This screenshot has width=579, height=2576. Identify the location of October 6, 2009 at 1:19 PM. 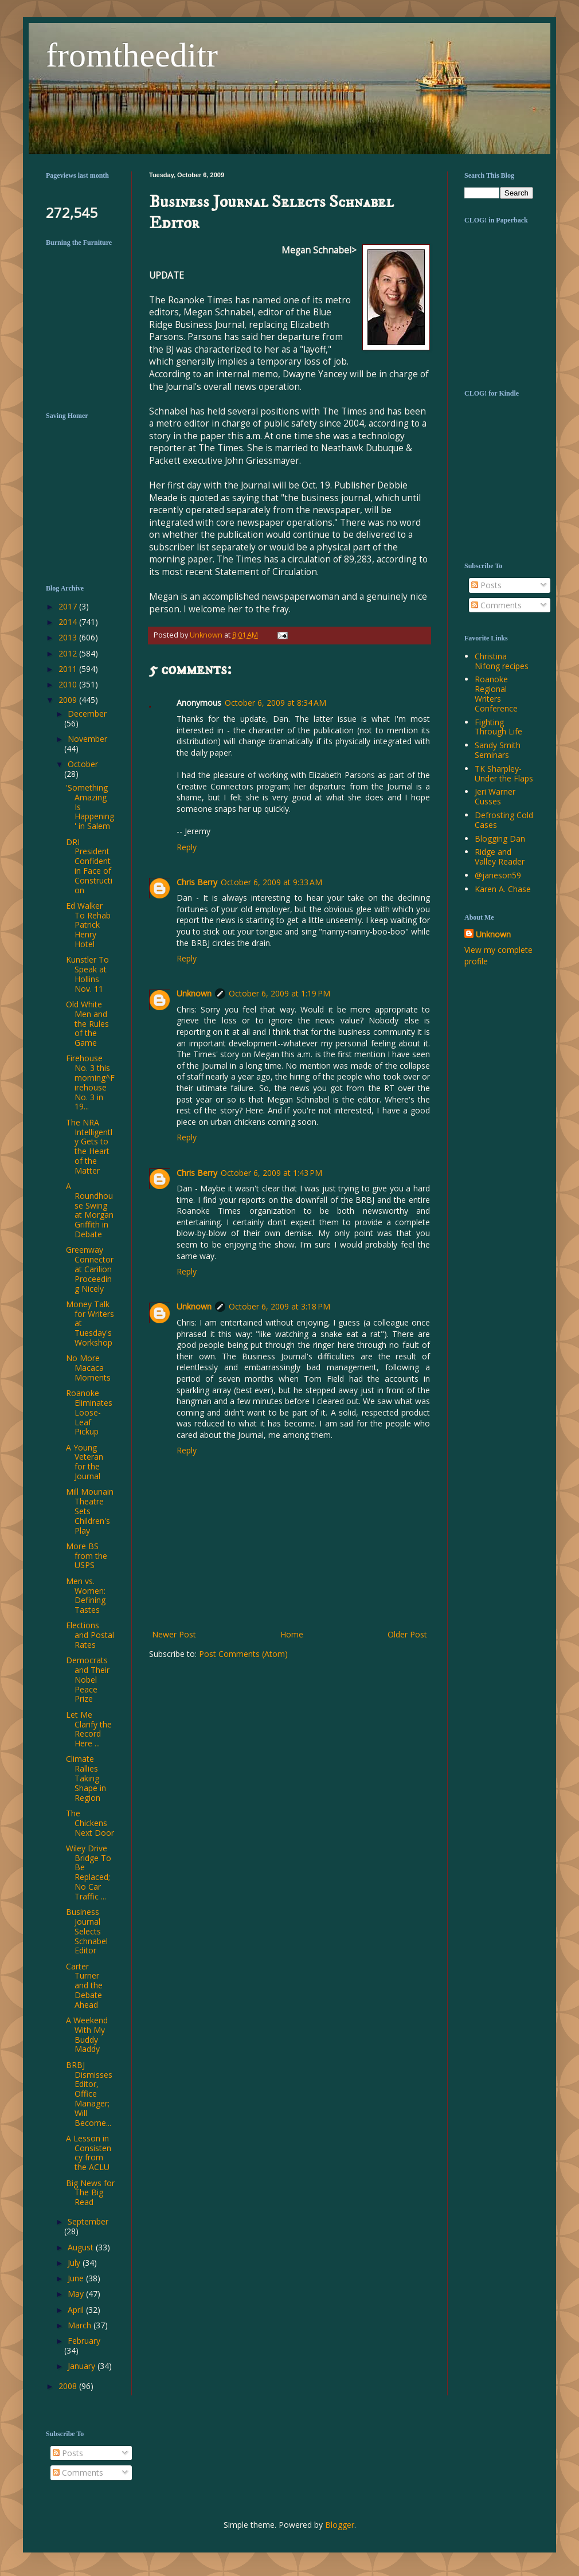
(279, 993).